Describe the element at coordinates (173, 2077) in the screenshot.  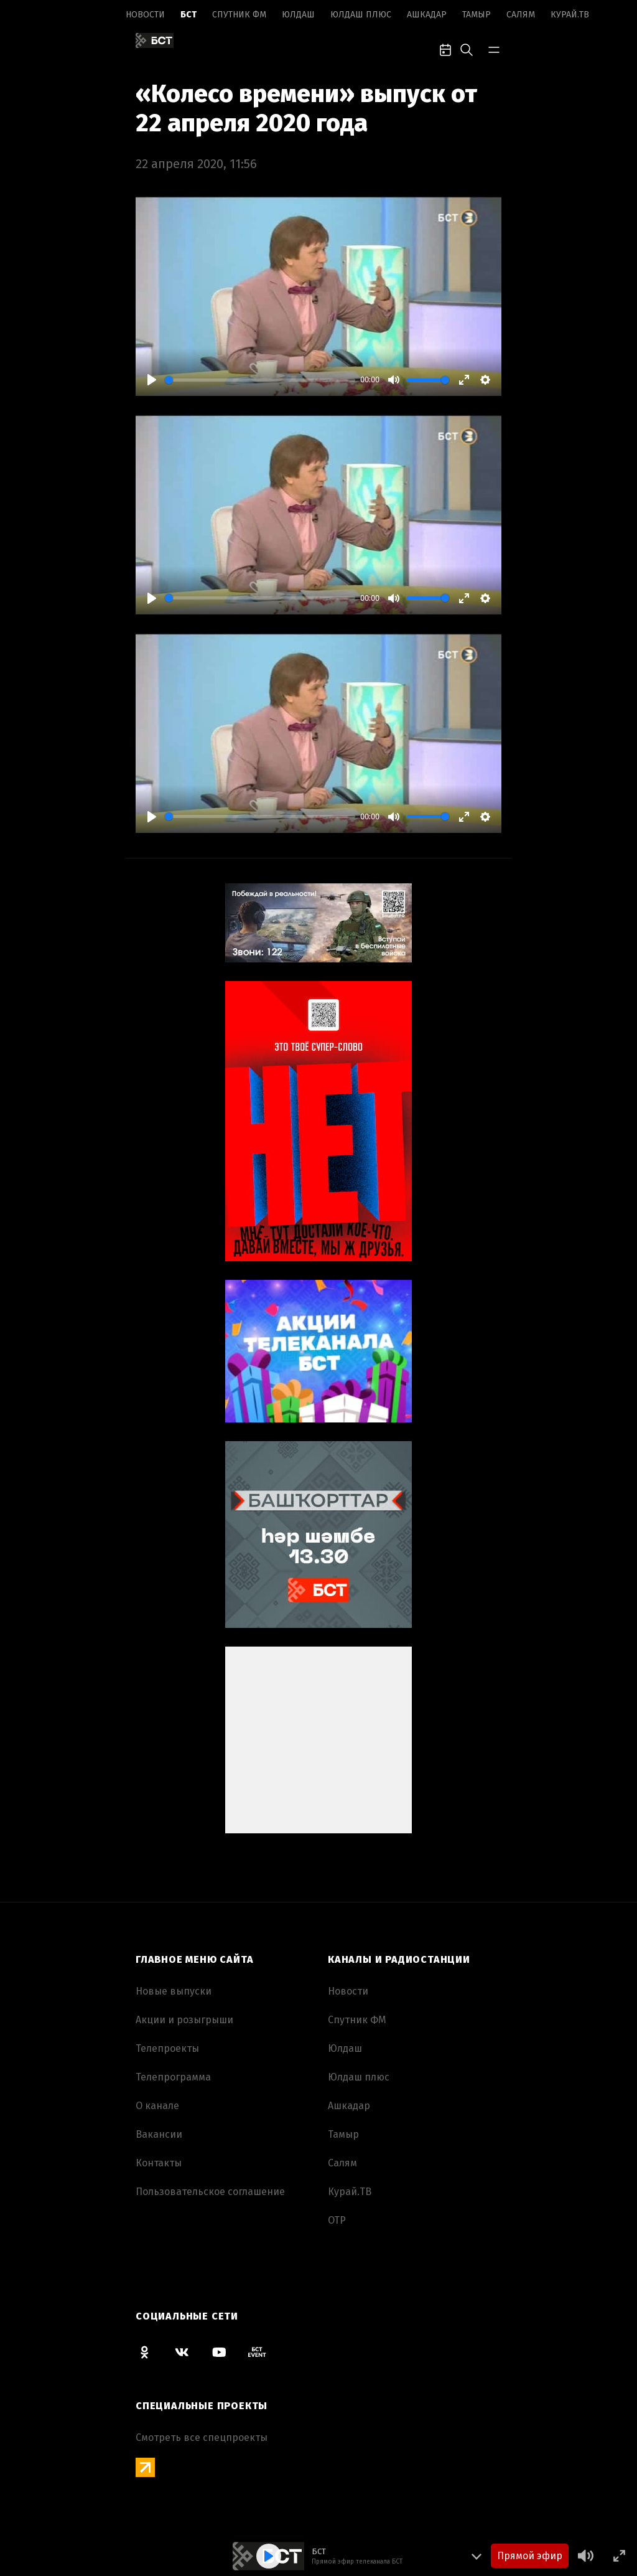
I see `Телепрограмма` at that location.